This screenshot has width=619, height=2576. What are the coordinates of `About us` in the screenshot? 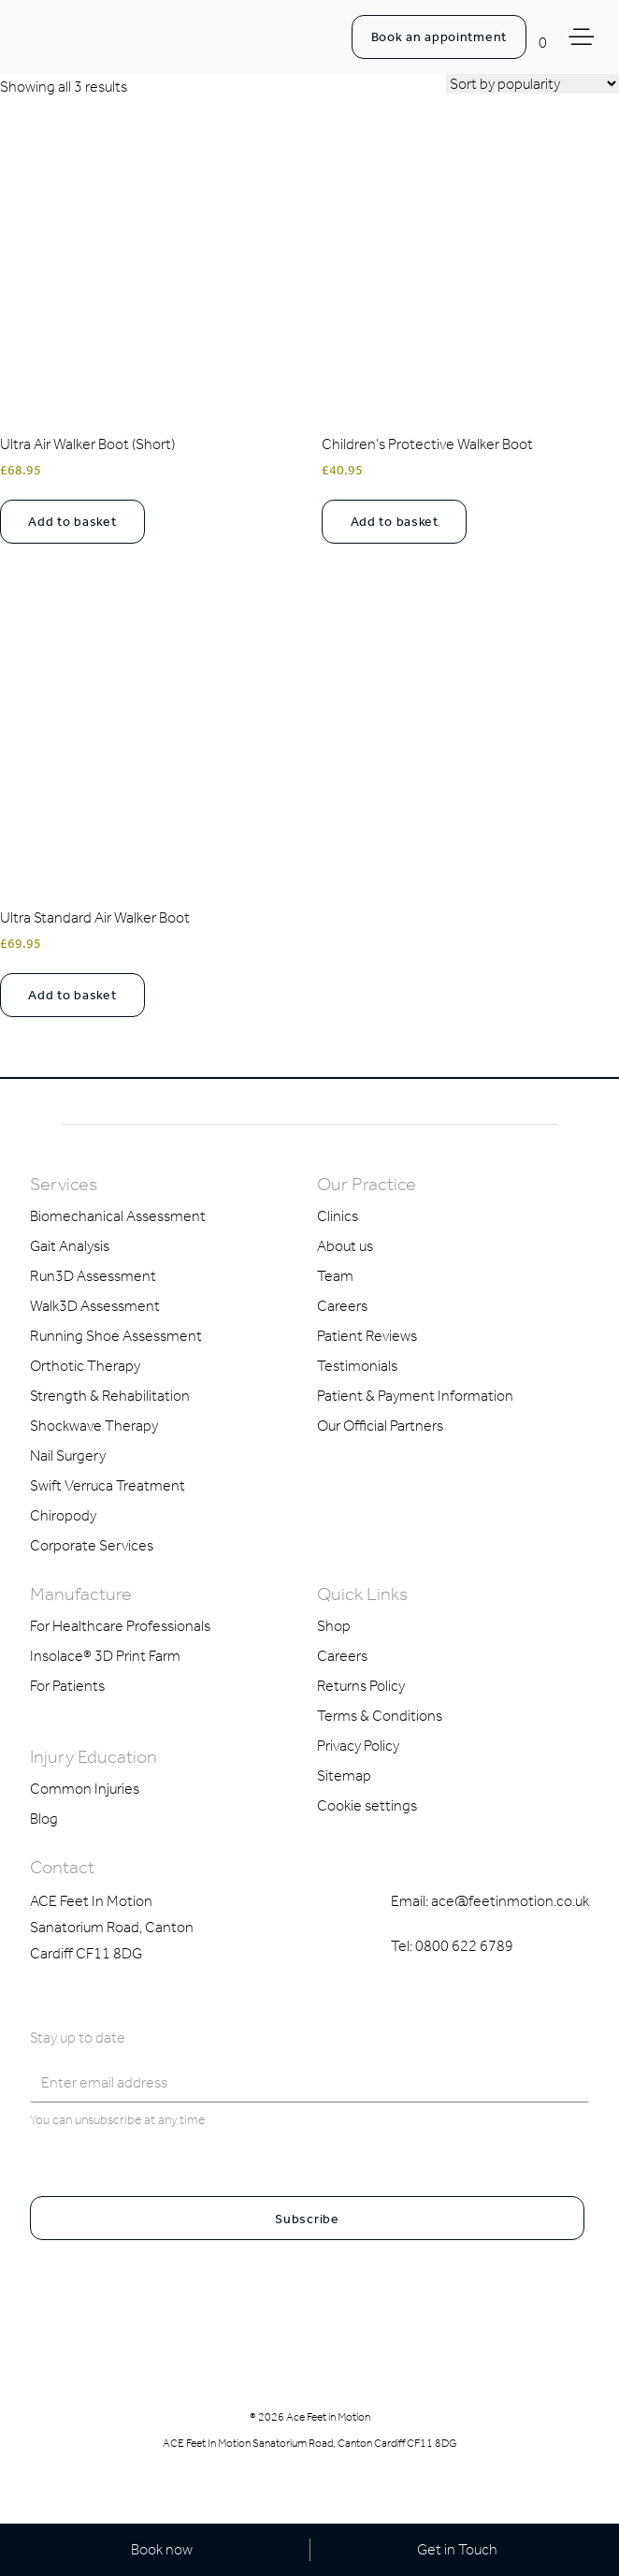 It's located at (345, 1246).